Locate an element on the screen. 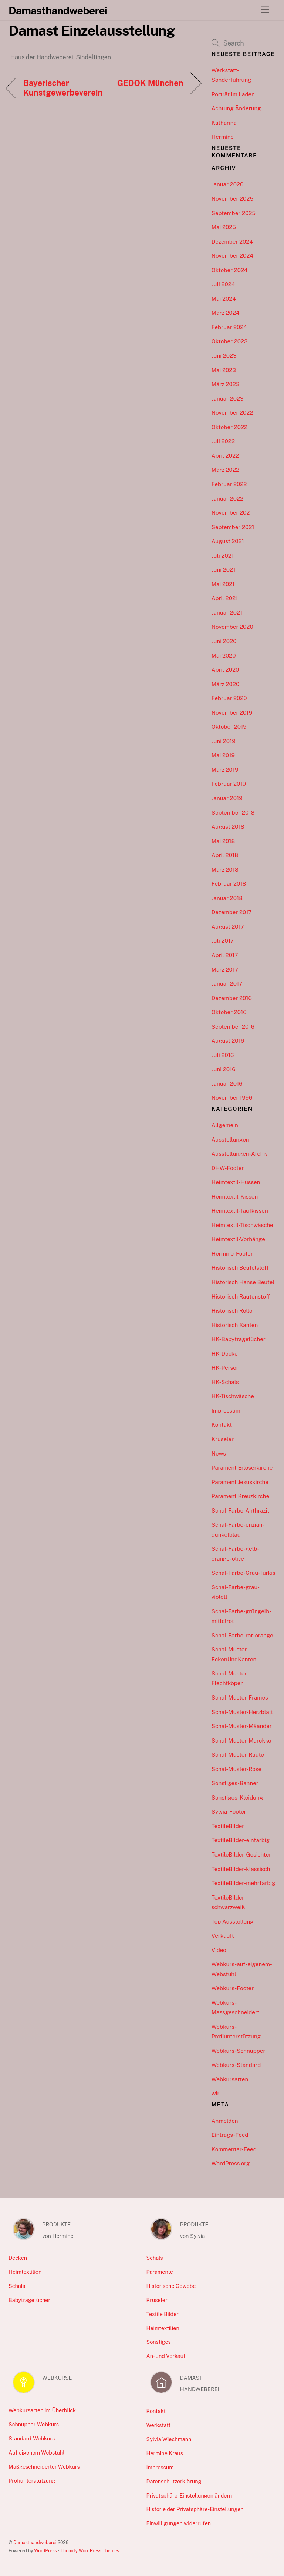 The height and width of the screenshot is (2576, 284). Heimtextil-Vorhänge is located at coordinates (238, 1239).